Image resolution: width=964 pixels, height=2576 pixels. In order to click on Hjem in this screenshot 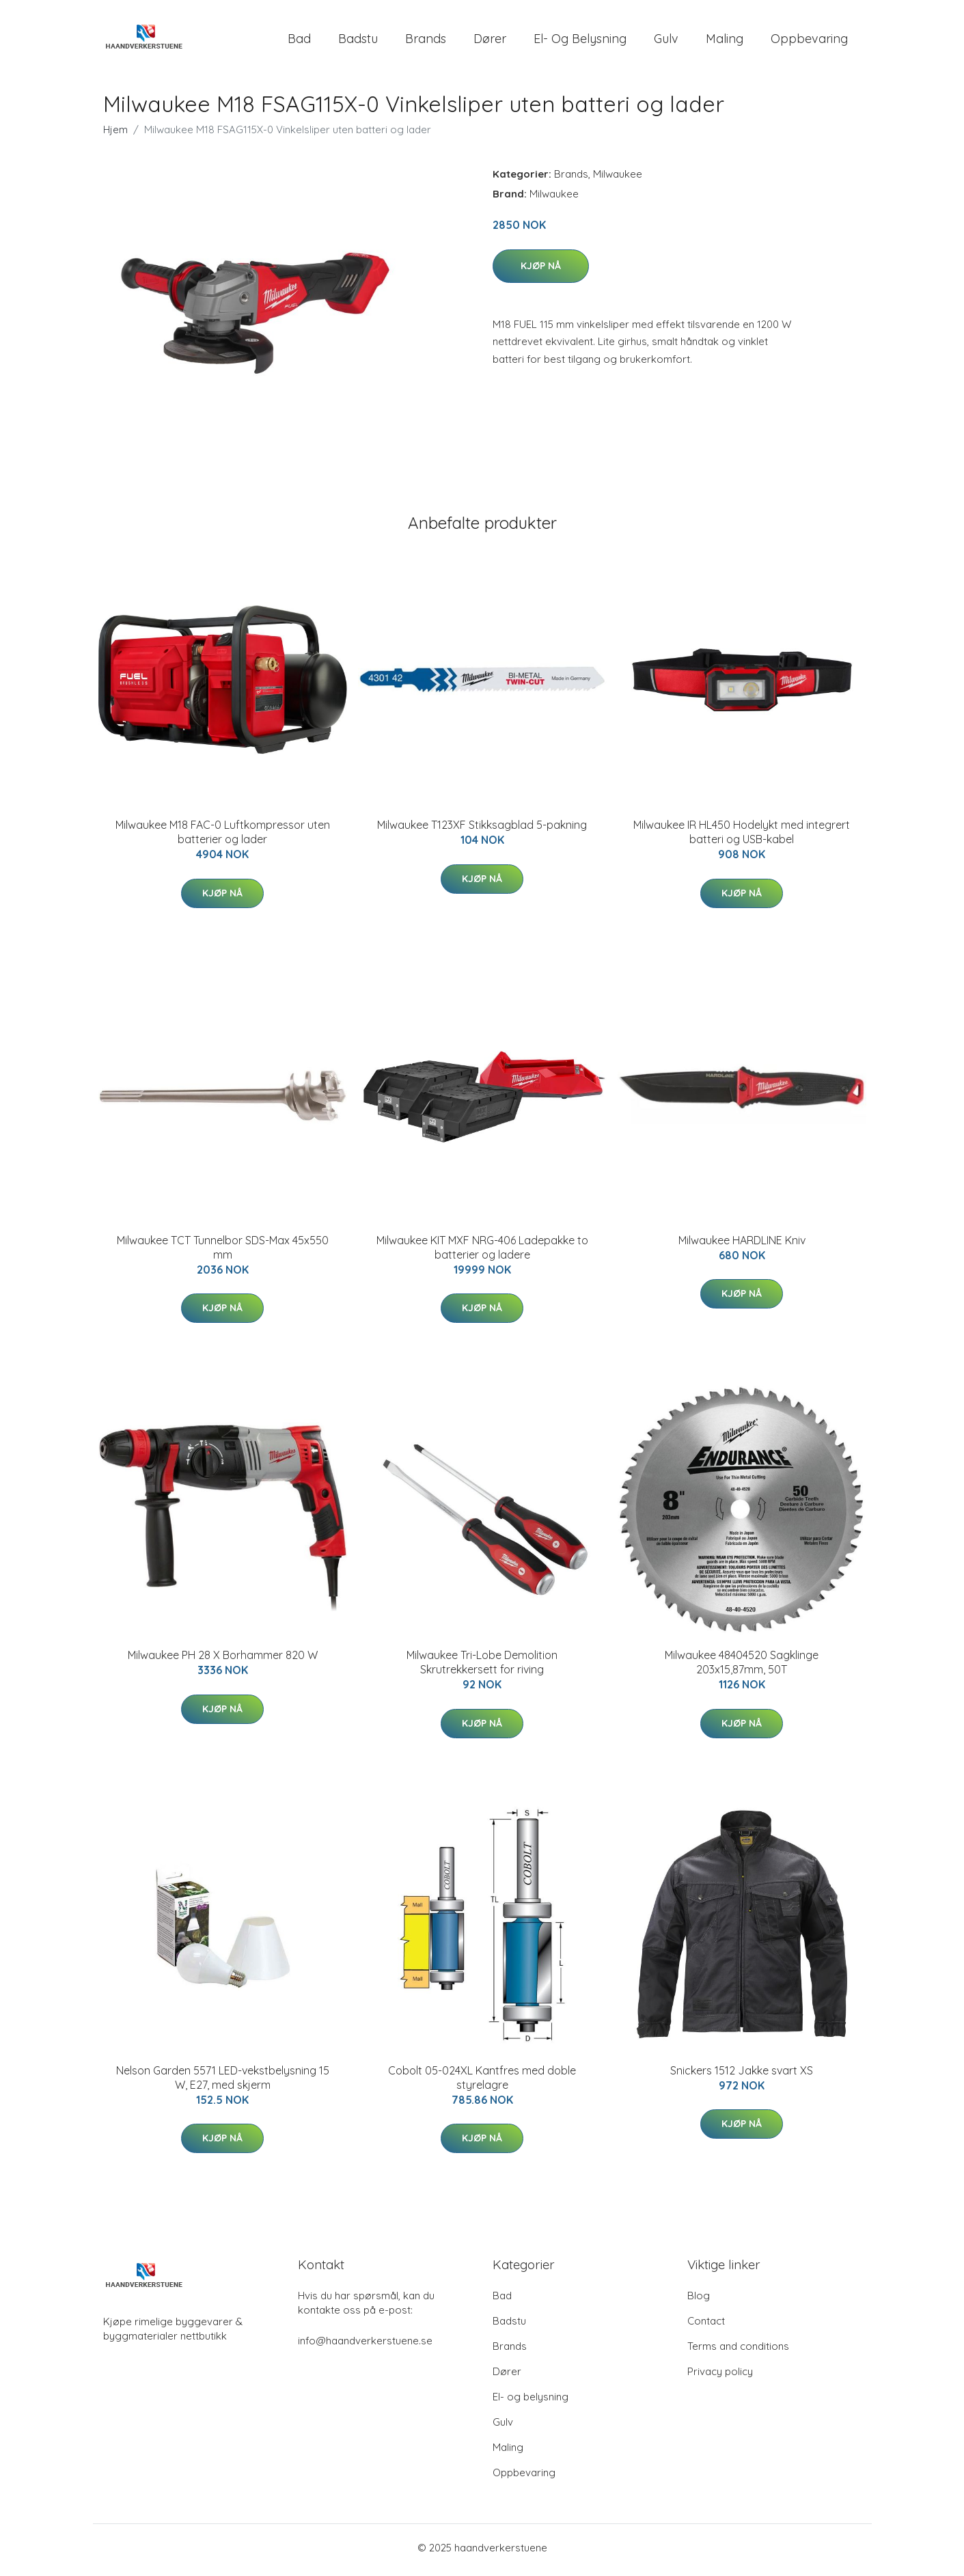, I will do `click(115, 134)`.